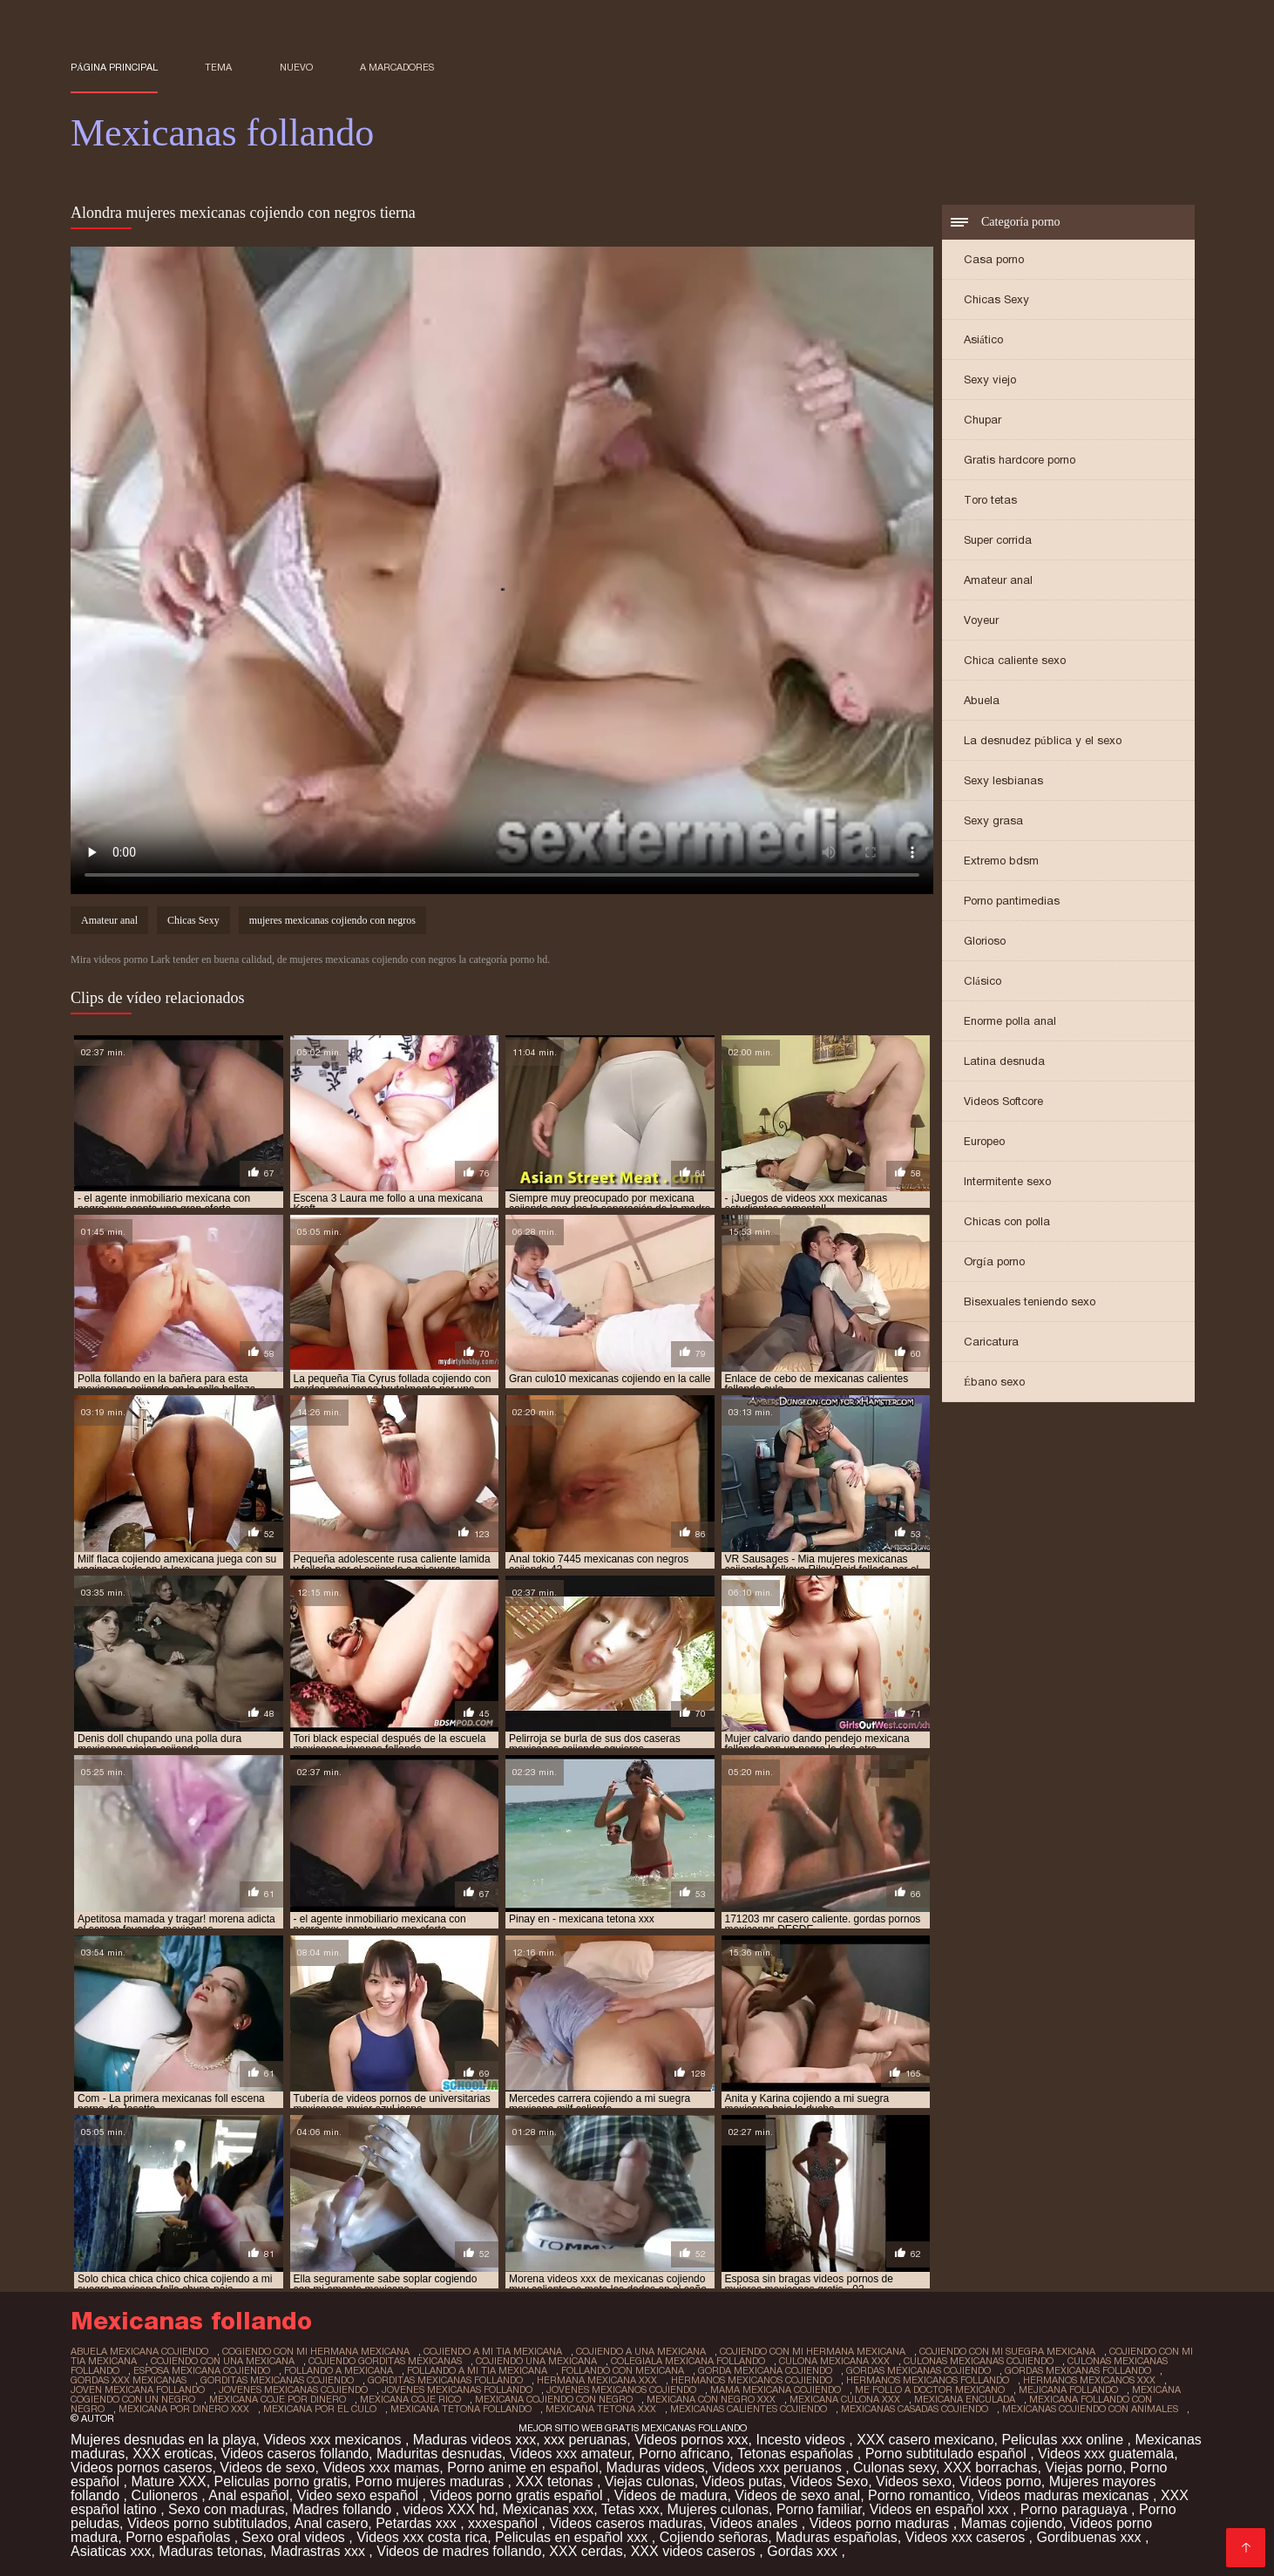 This screenshot has height=2576, width=1274. What do you see at coordinates (990, 499) in the screenshot?
I see `Toro tetas` at bounding box center [990, 499].